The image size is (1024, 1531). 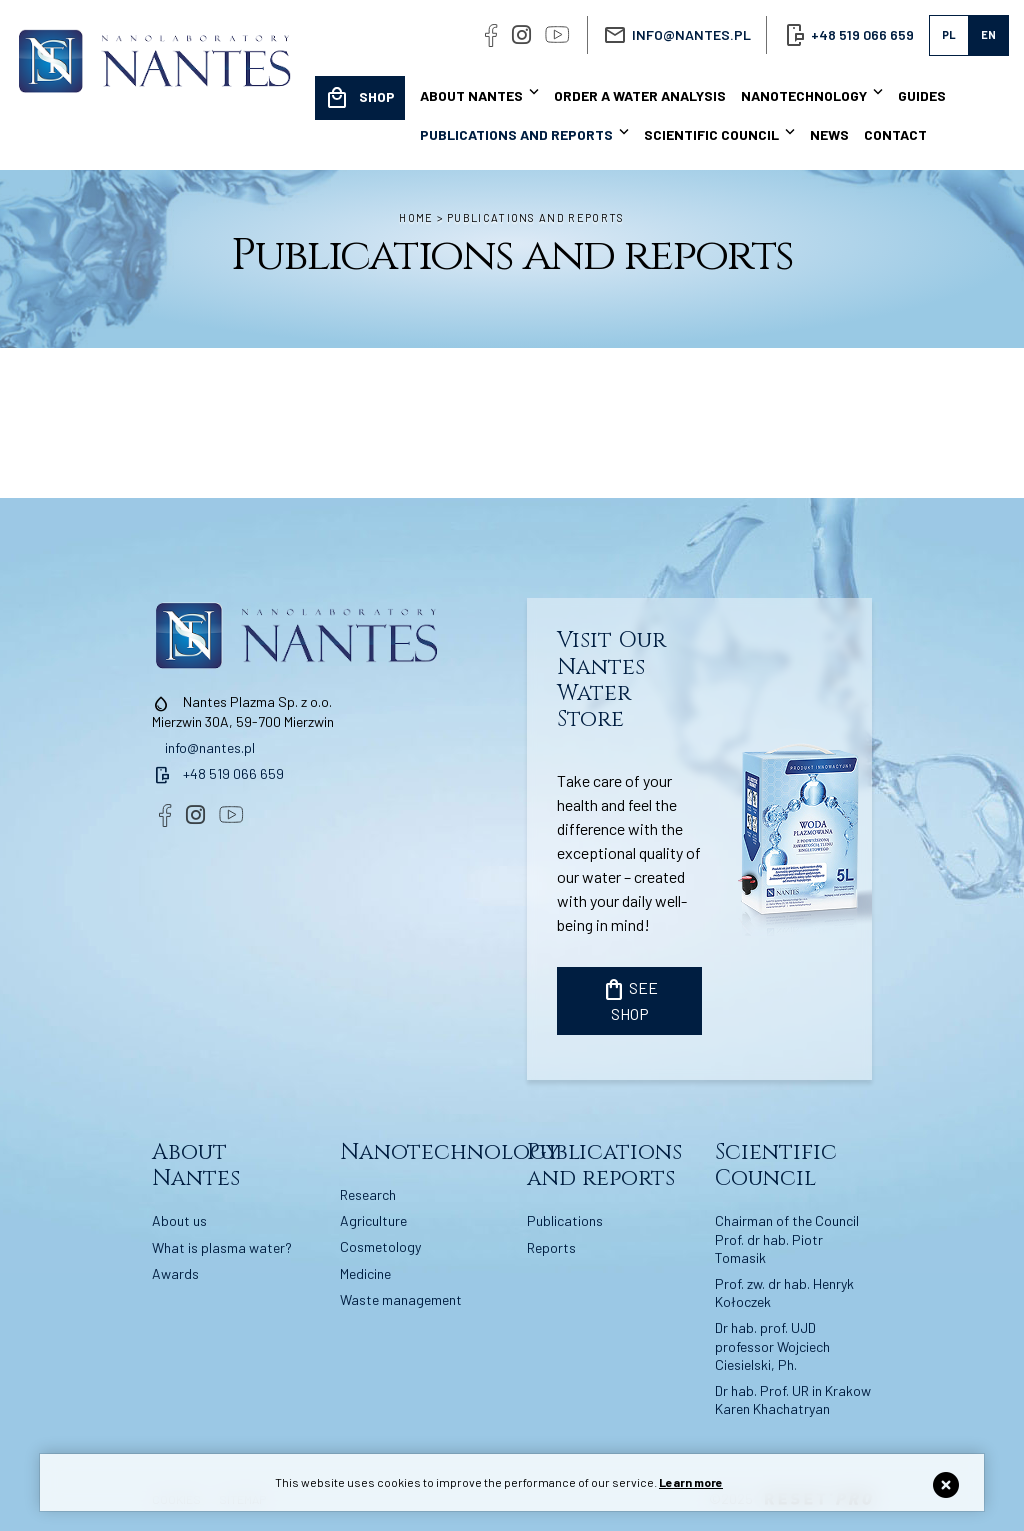 I want to click on info@nantes.pl, so click(x=691, y=34).